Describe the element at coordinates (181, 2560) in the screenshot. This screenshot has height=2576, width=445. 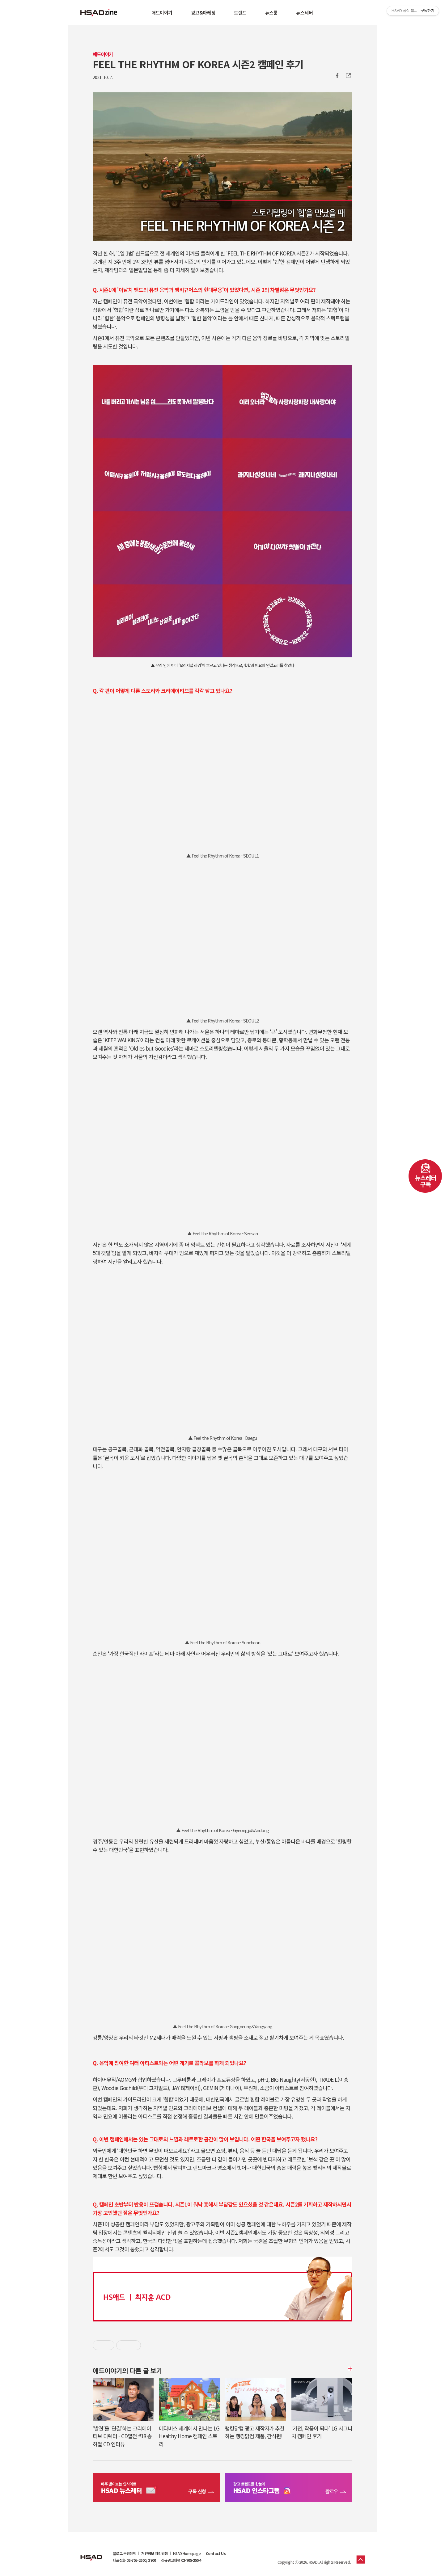
I see `신규광고대행 02-705-2554` at that location.